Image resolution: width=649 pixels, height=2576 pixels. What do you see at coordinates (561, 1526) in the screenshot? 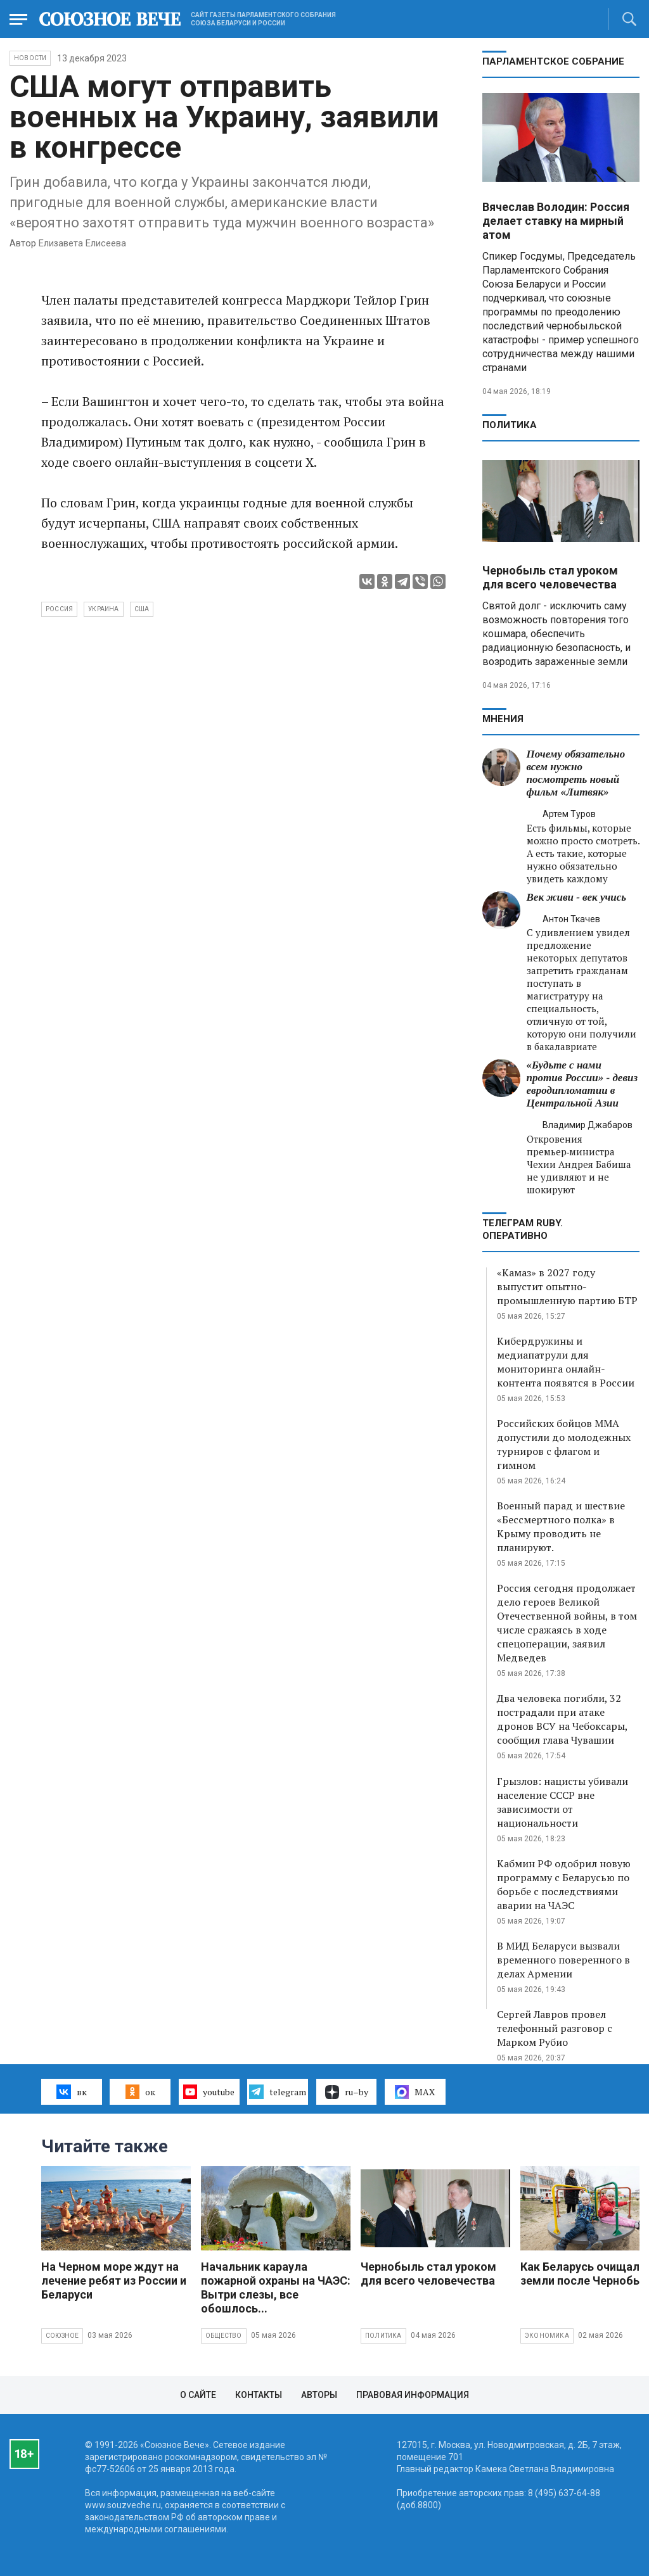
I see `Военный парад и шествие «Бессмертного полка» в Крыму проводить не планируют.` at bounding box center [561, 1526].